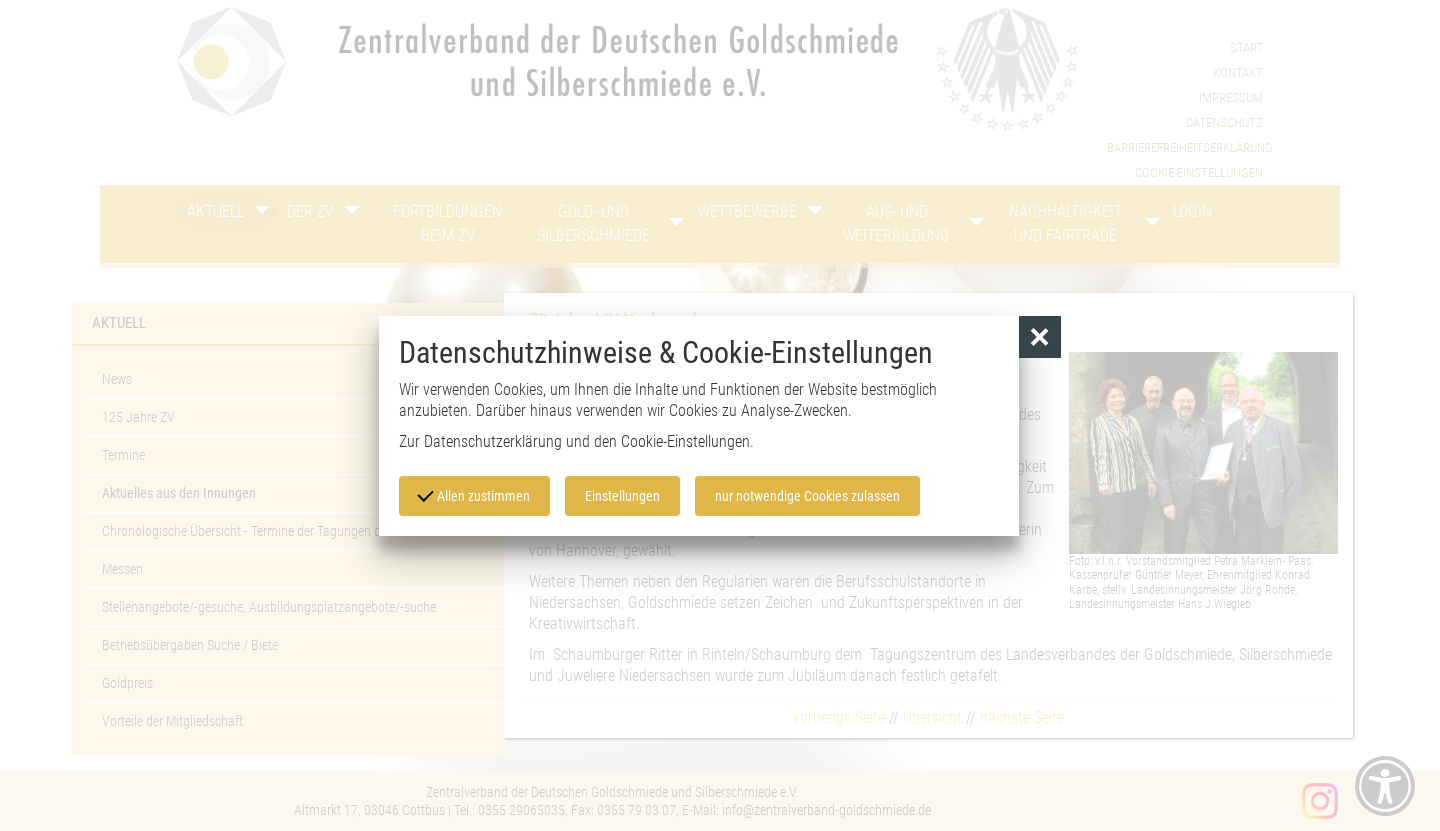  What do you see at coordinates (622, 496) in the screenshot?
I see `Einstellungen` at bounding box center [622, 496].